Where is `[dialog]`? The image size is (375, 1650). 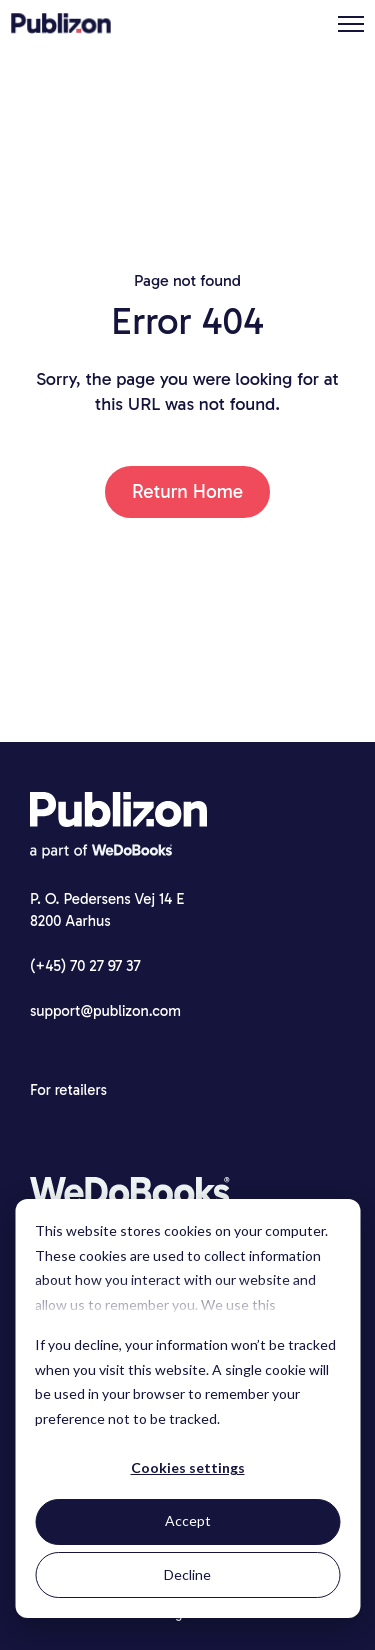 [dialog] is located at coordinates (187, 1408).